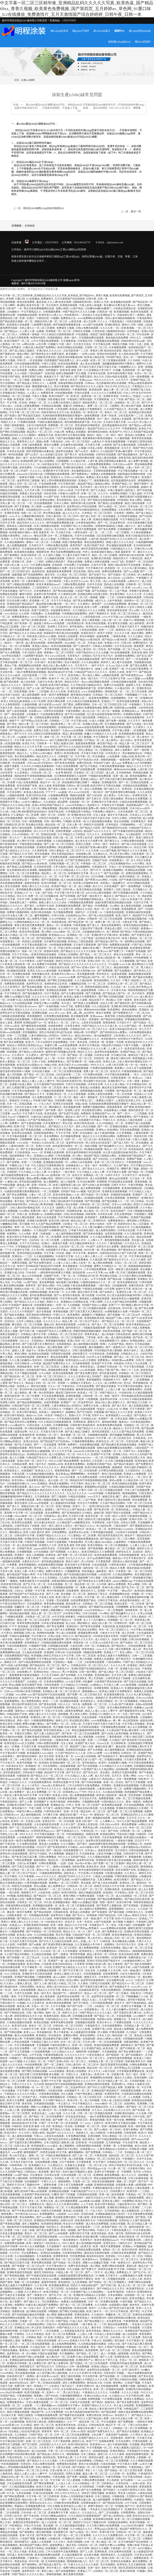 The height and width of the screenshot is (2576, 154). Describe the element at coordinates (105, 555) in the screenshot. I see `精品一区二区三区蜜桃` at that location.